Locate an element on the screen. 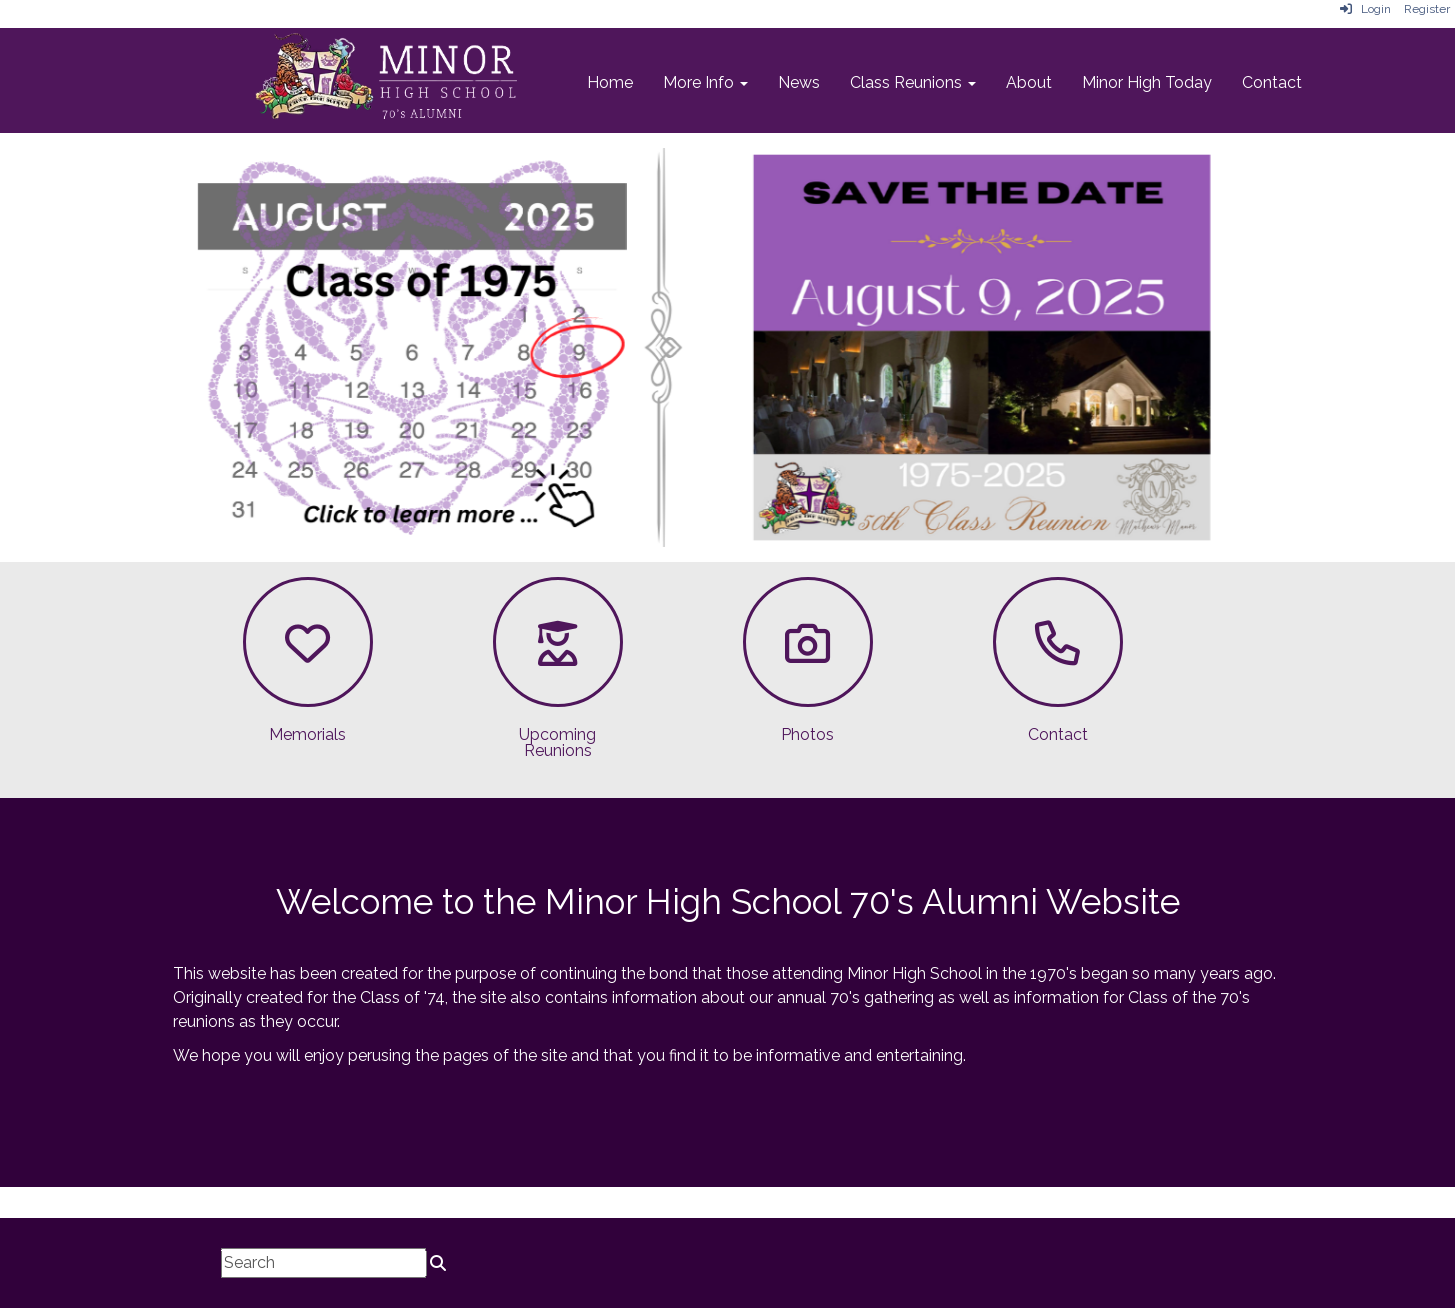 Image resolution: width=1455 pixels, height=1316 pixels. Home is located at coordinates (610, 82).